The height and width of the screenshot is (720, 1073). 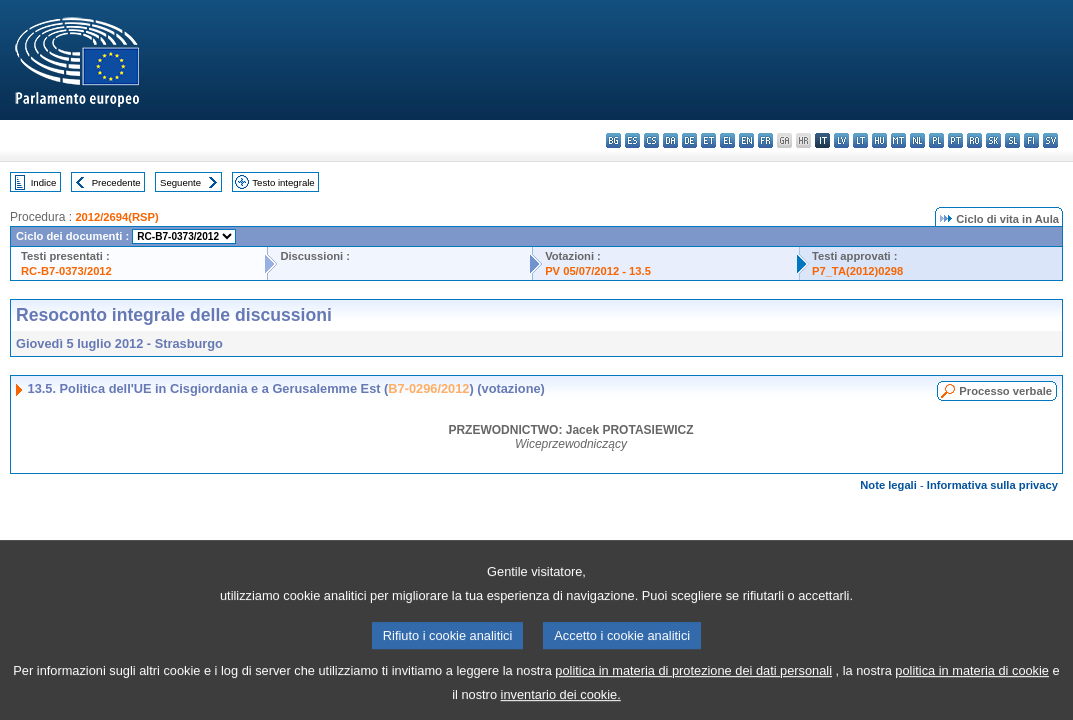 What do you see at coordinates (613, 140) in the screenshot?
I see `bg - български` at bounding box center [613, 140].